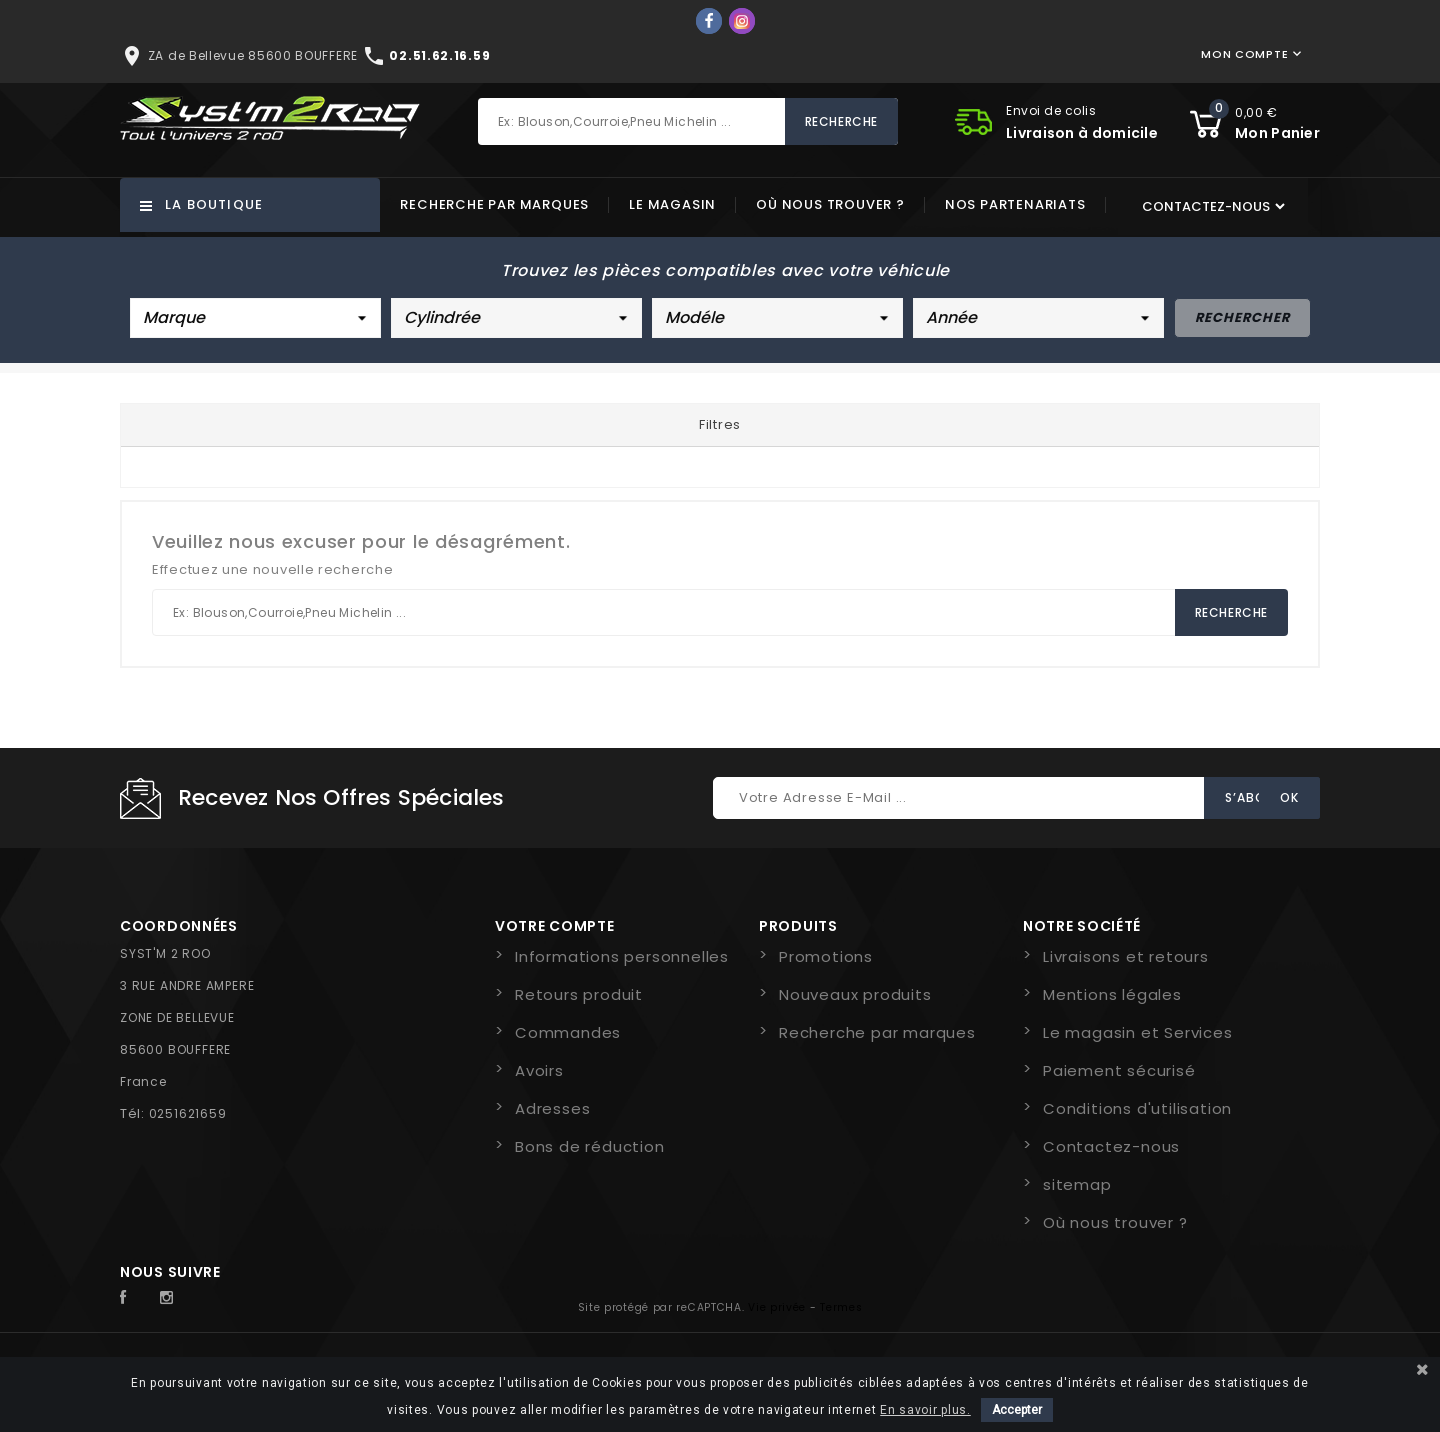 Image resolution: width=1440 pixels, height=1432 pixels. Describe the element at coordinates (552, 1108) in the screenshot. I see `Adresses` at that location.